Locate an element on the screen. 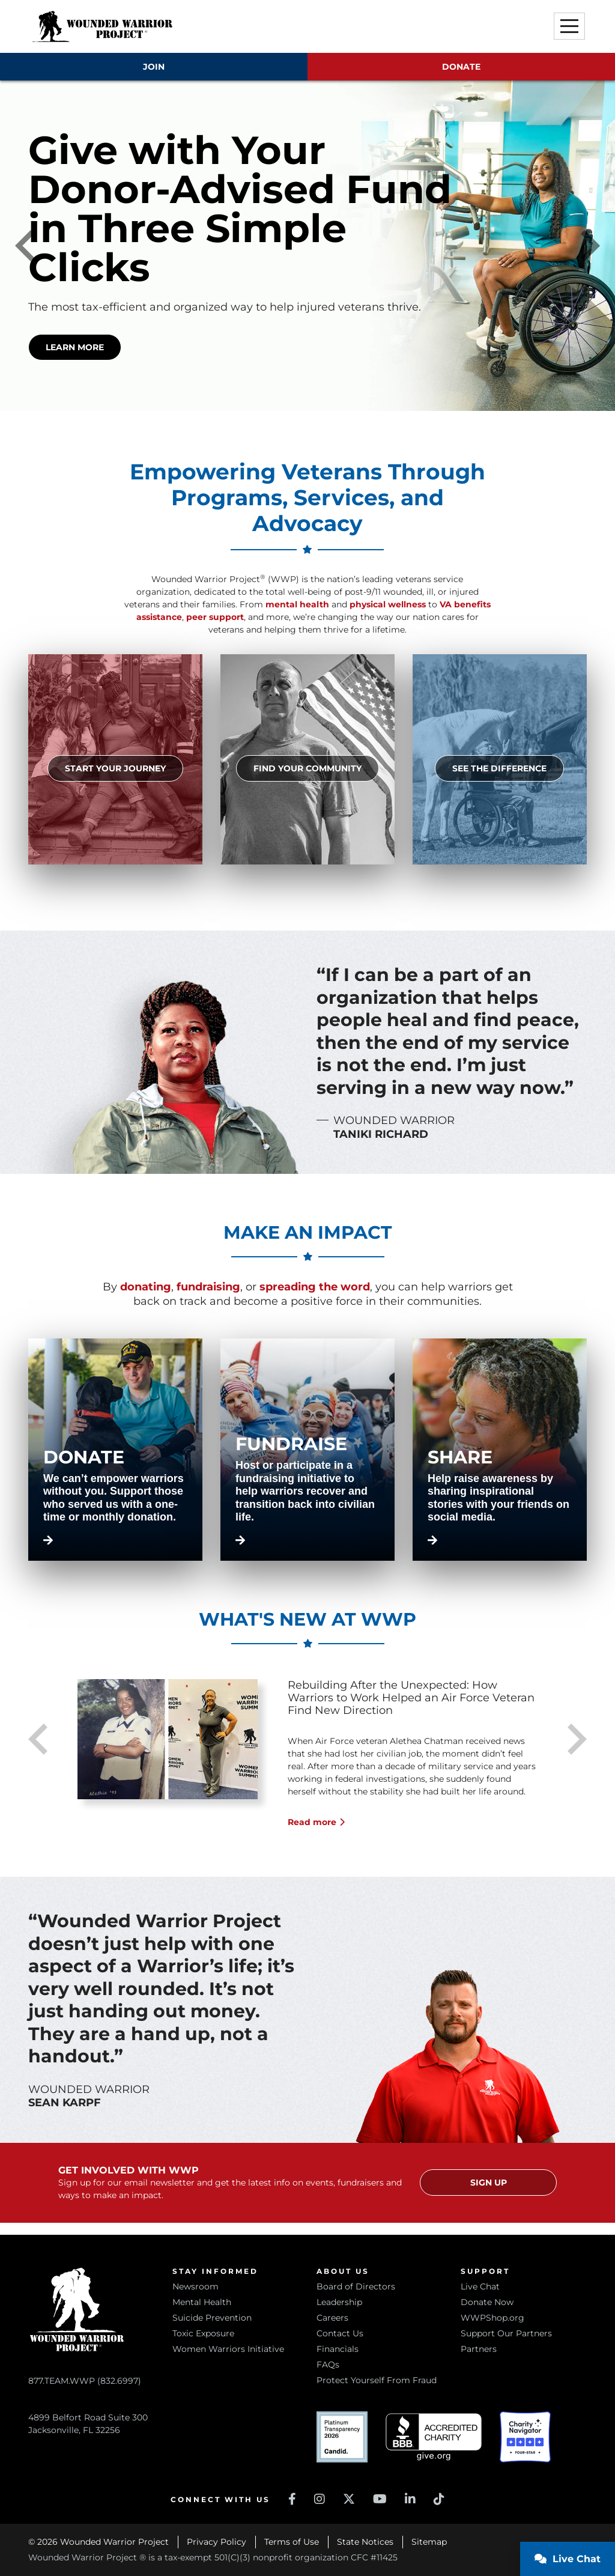 This screenshot has width=615, height=2576. [button] is located at coordinates (569, 26).